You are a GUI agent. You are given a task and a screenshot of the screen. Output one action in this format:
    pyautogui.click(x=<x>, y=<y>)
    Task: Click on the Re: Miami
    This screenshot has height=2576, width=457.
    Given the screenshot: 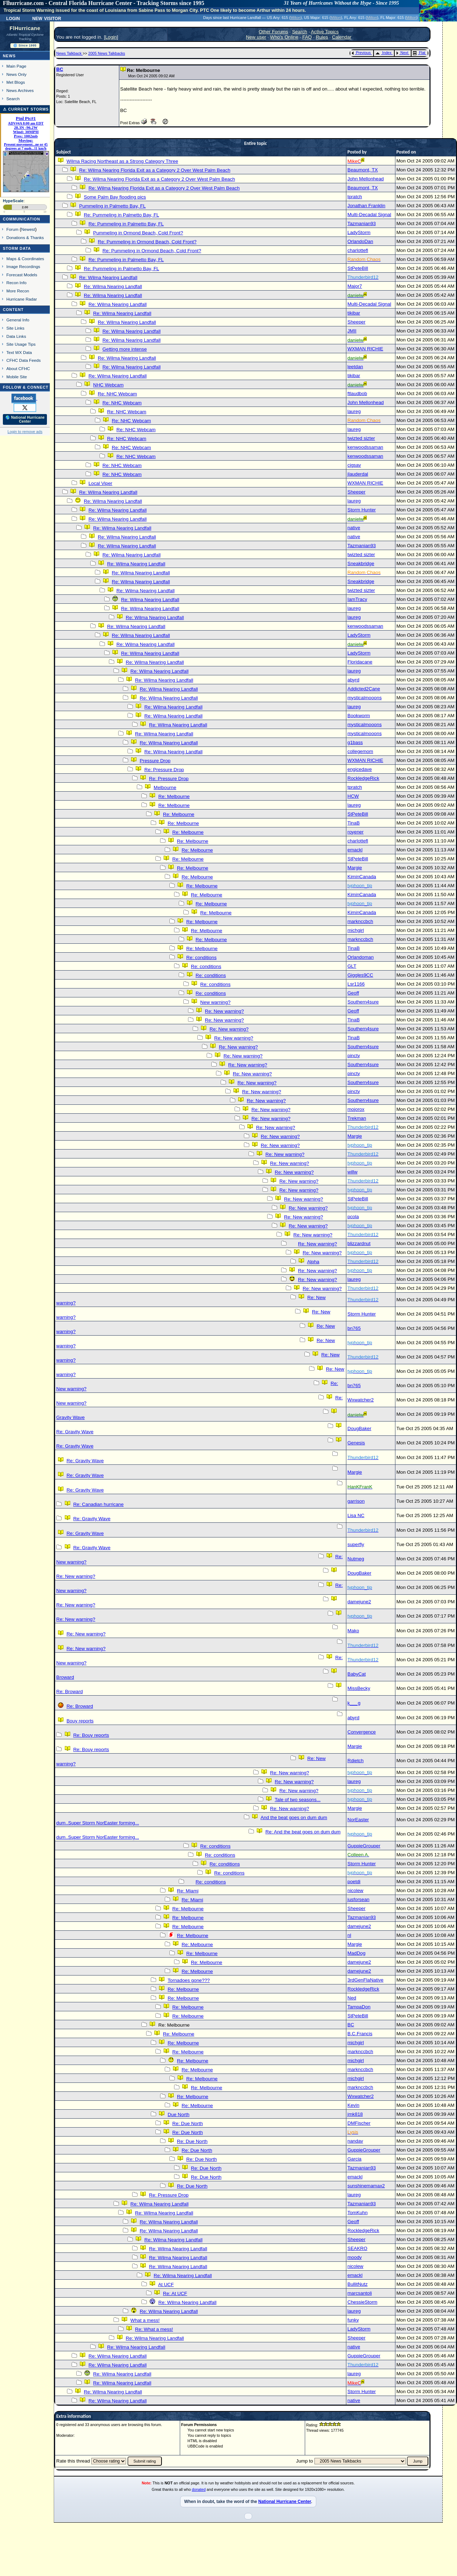 What is the action you would take?
    pyautogui.click(x=187, y=1891)
    